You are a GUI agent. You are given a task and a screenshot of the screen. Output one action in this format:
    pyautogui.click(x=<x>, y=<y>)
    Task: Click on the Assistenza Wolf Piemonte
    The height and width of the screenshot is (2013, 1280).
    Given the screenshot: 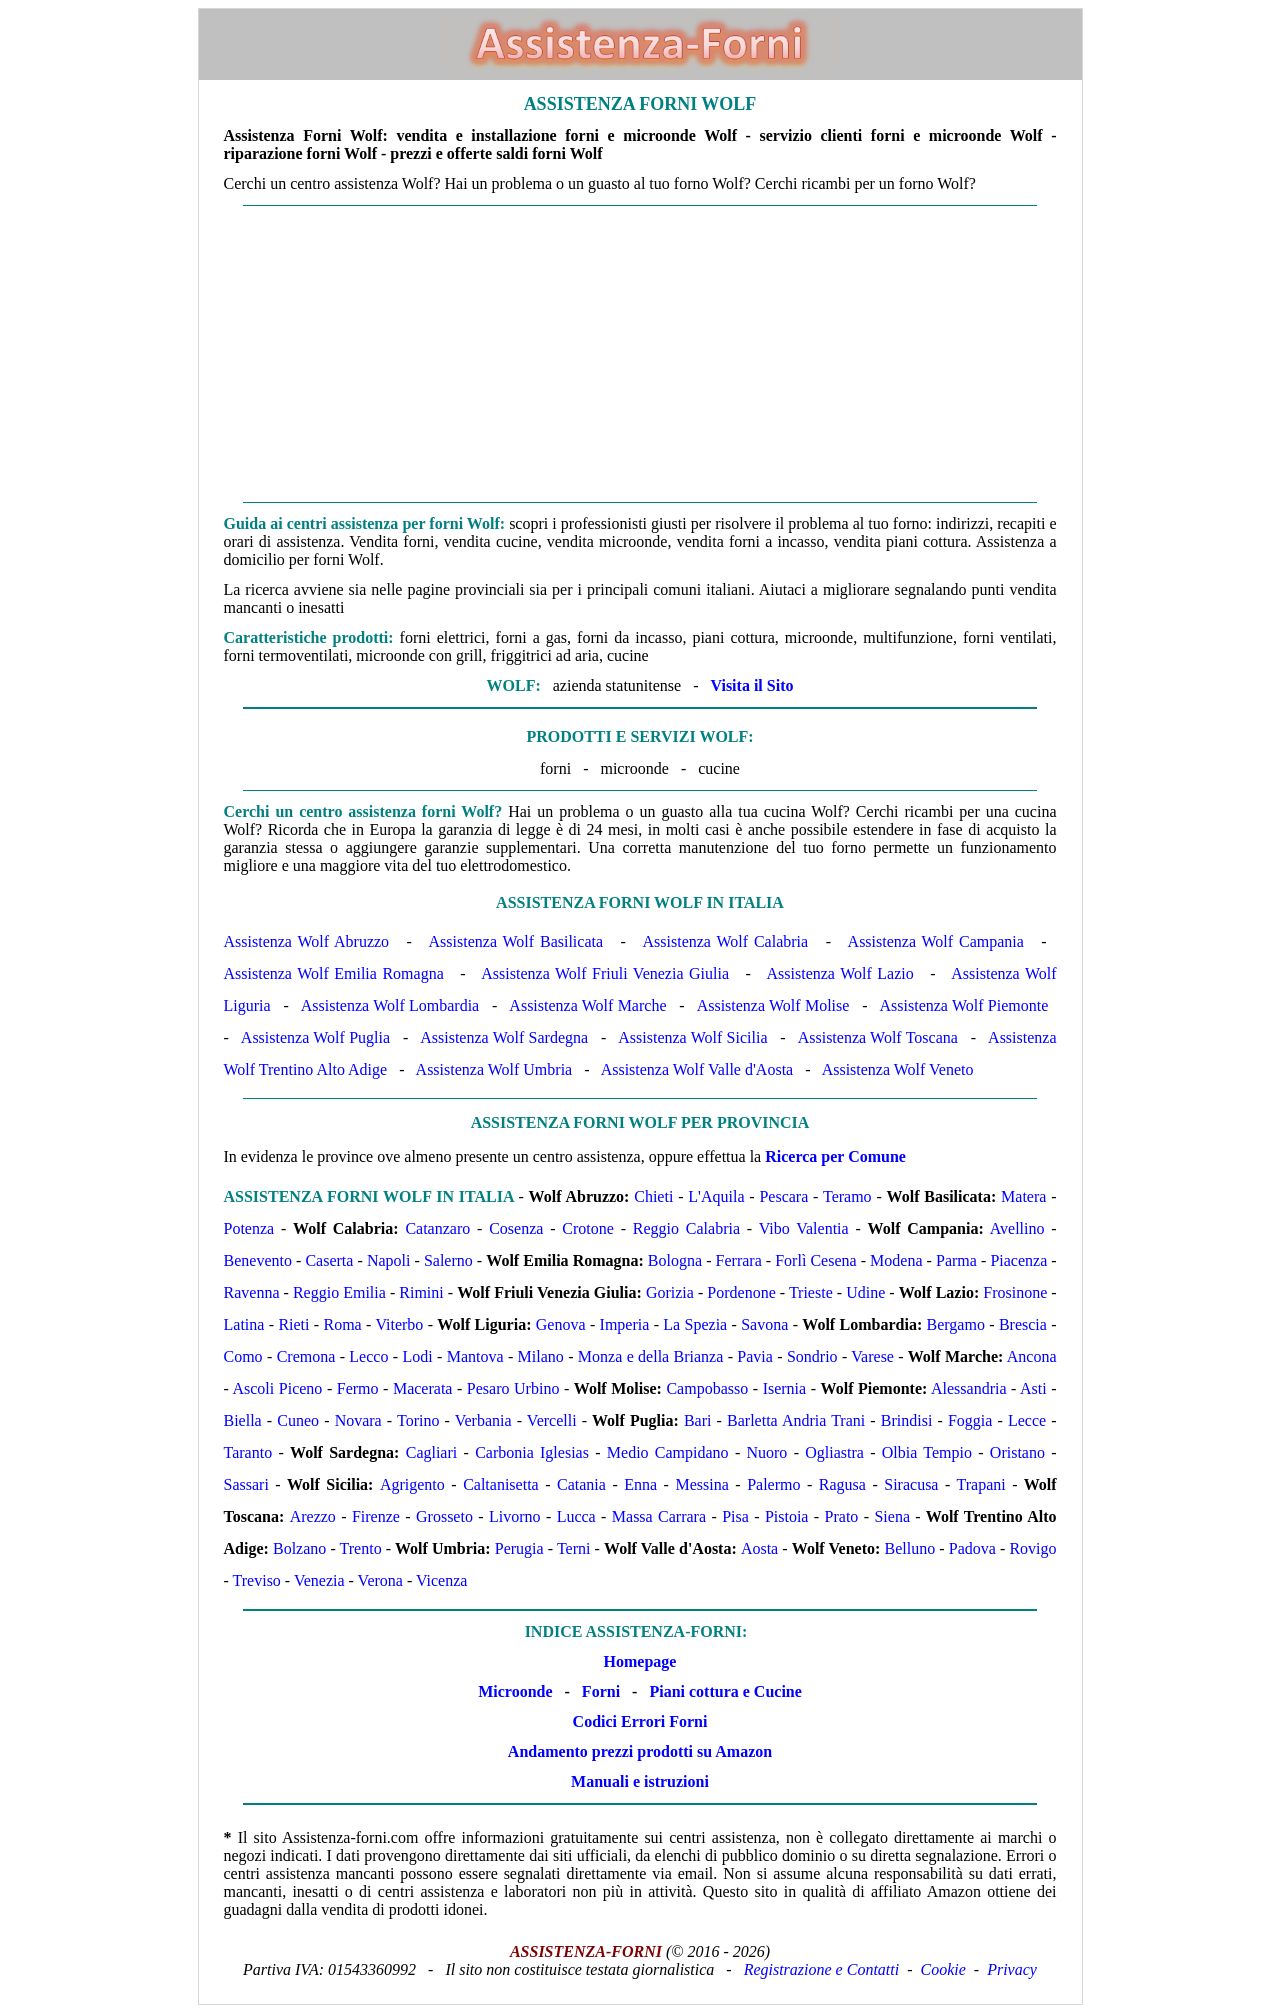 What is the action you would take?
    pyautogui.click(x=964, y=1005)
    